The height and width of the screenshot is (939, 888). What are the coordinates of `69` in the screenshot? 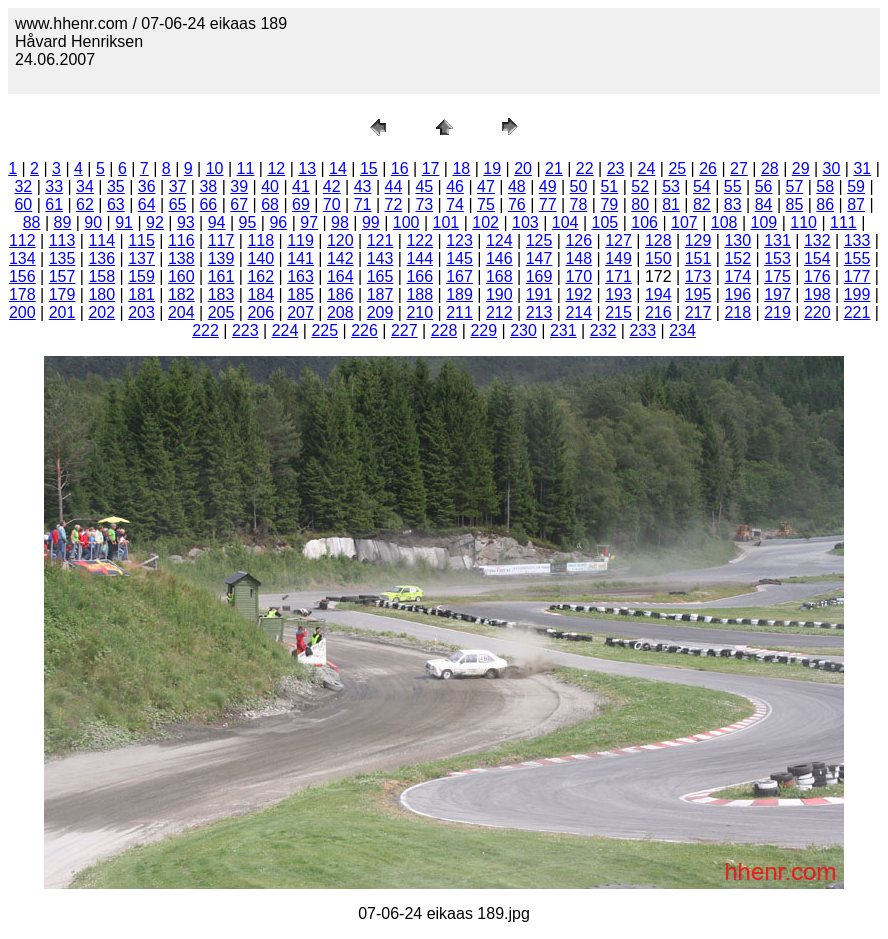 It's located at (301, 204).